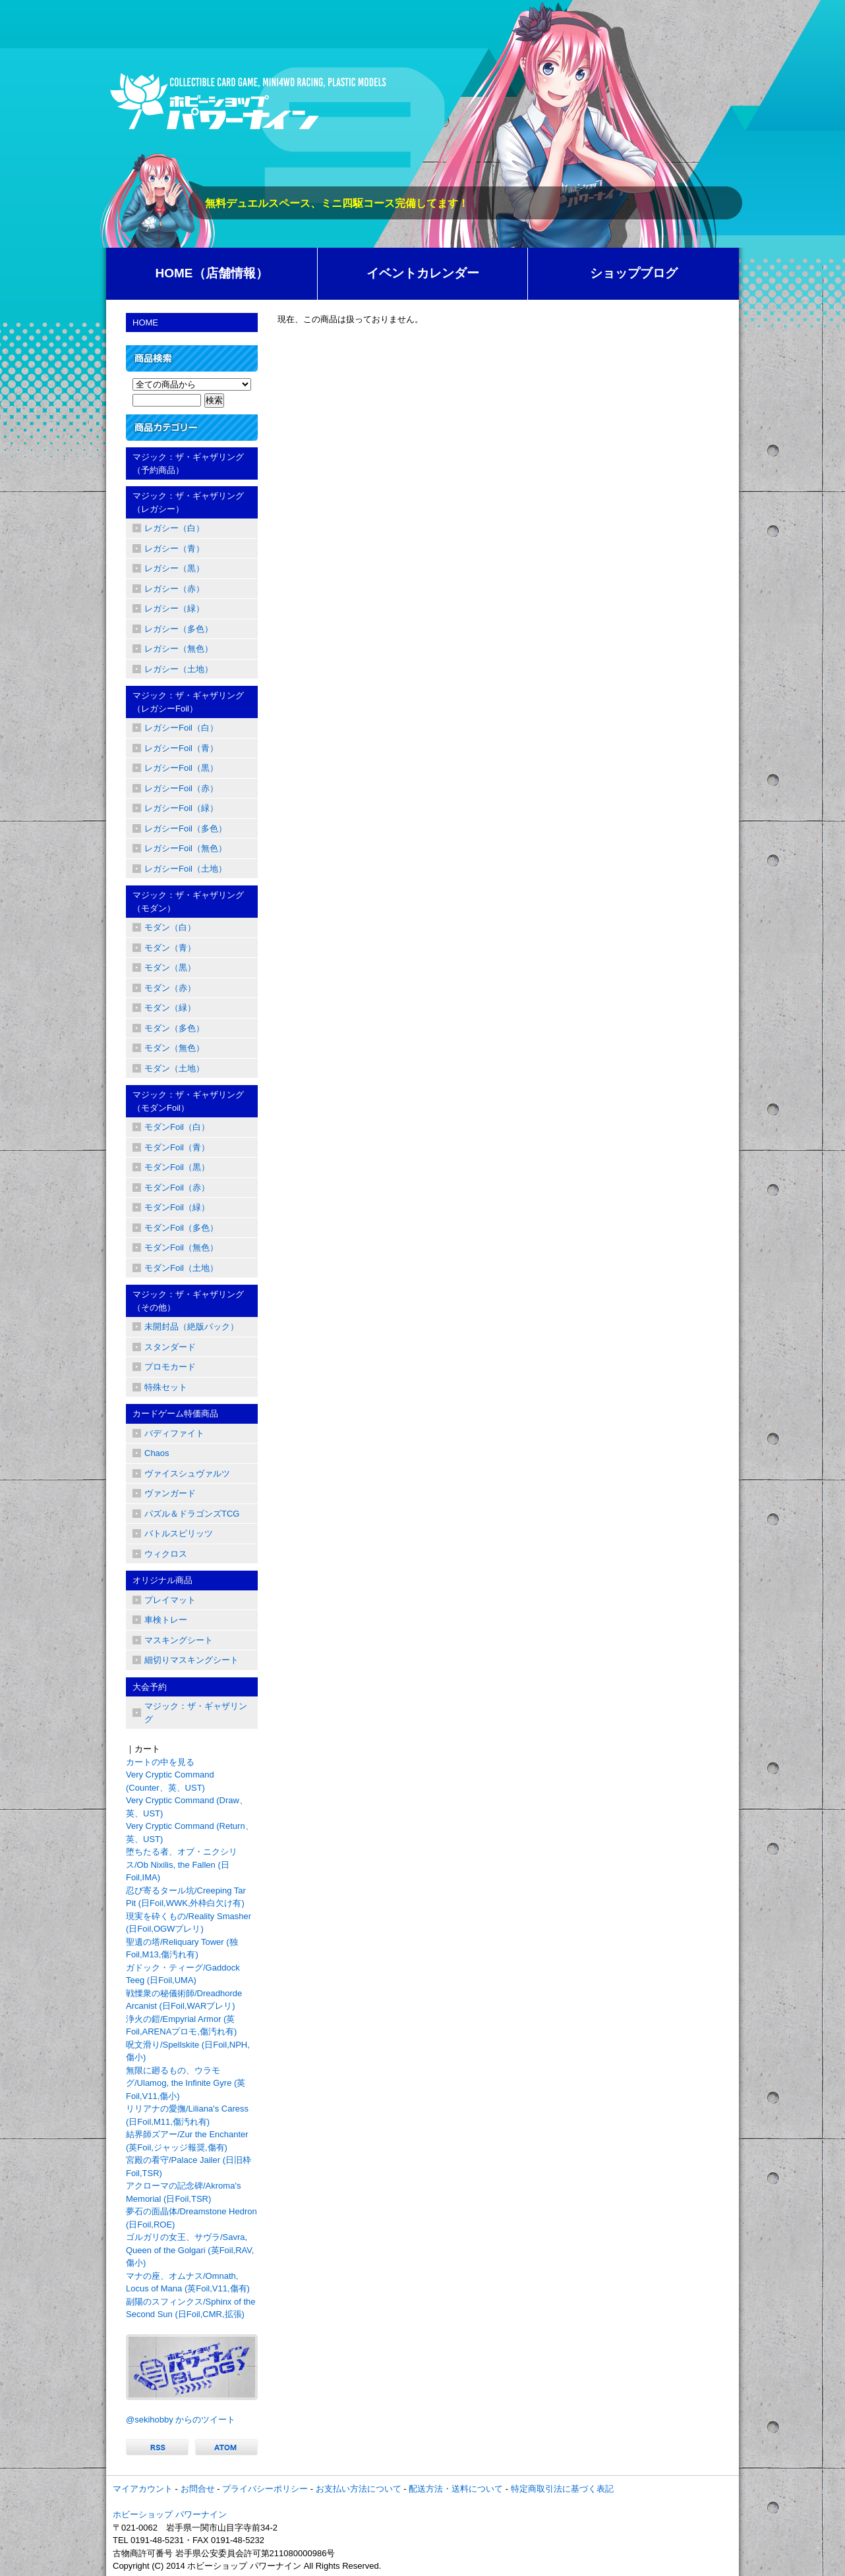  Describe the element at coordinates (175, 1413) in the screenshot. I see `カードゲーム特価商品` at that location.